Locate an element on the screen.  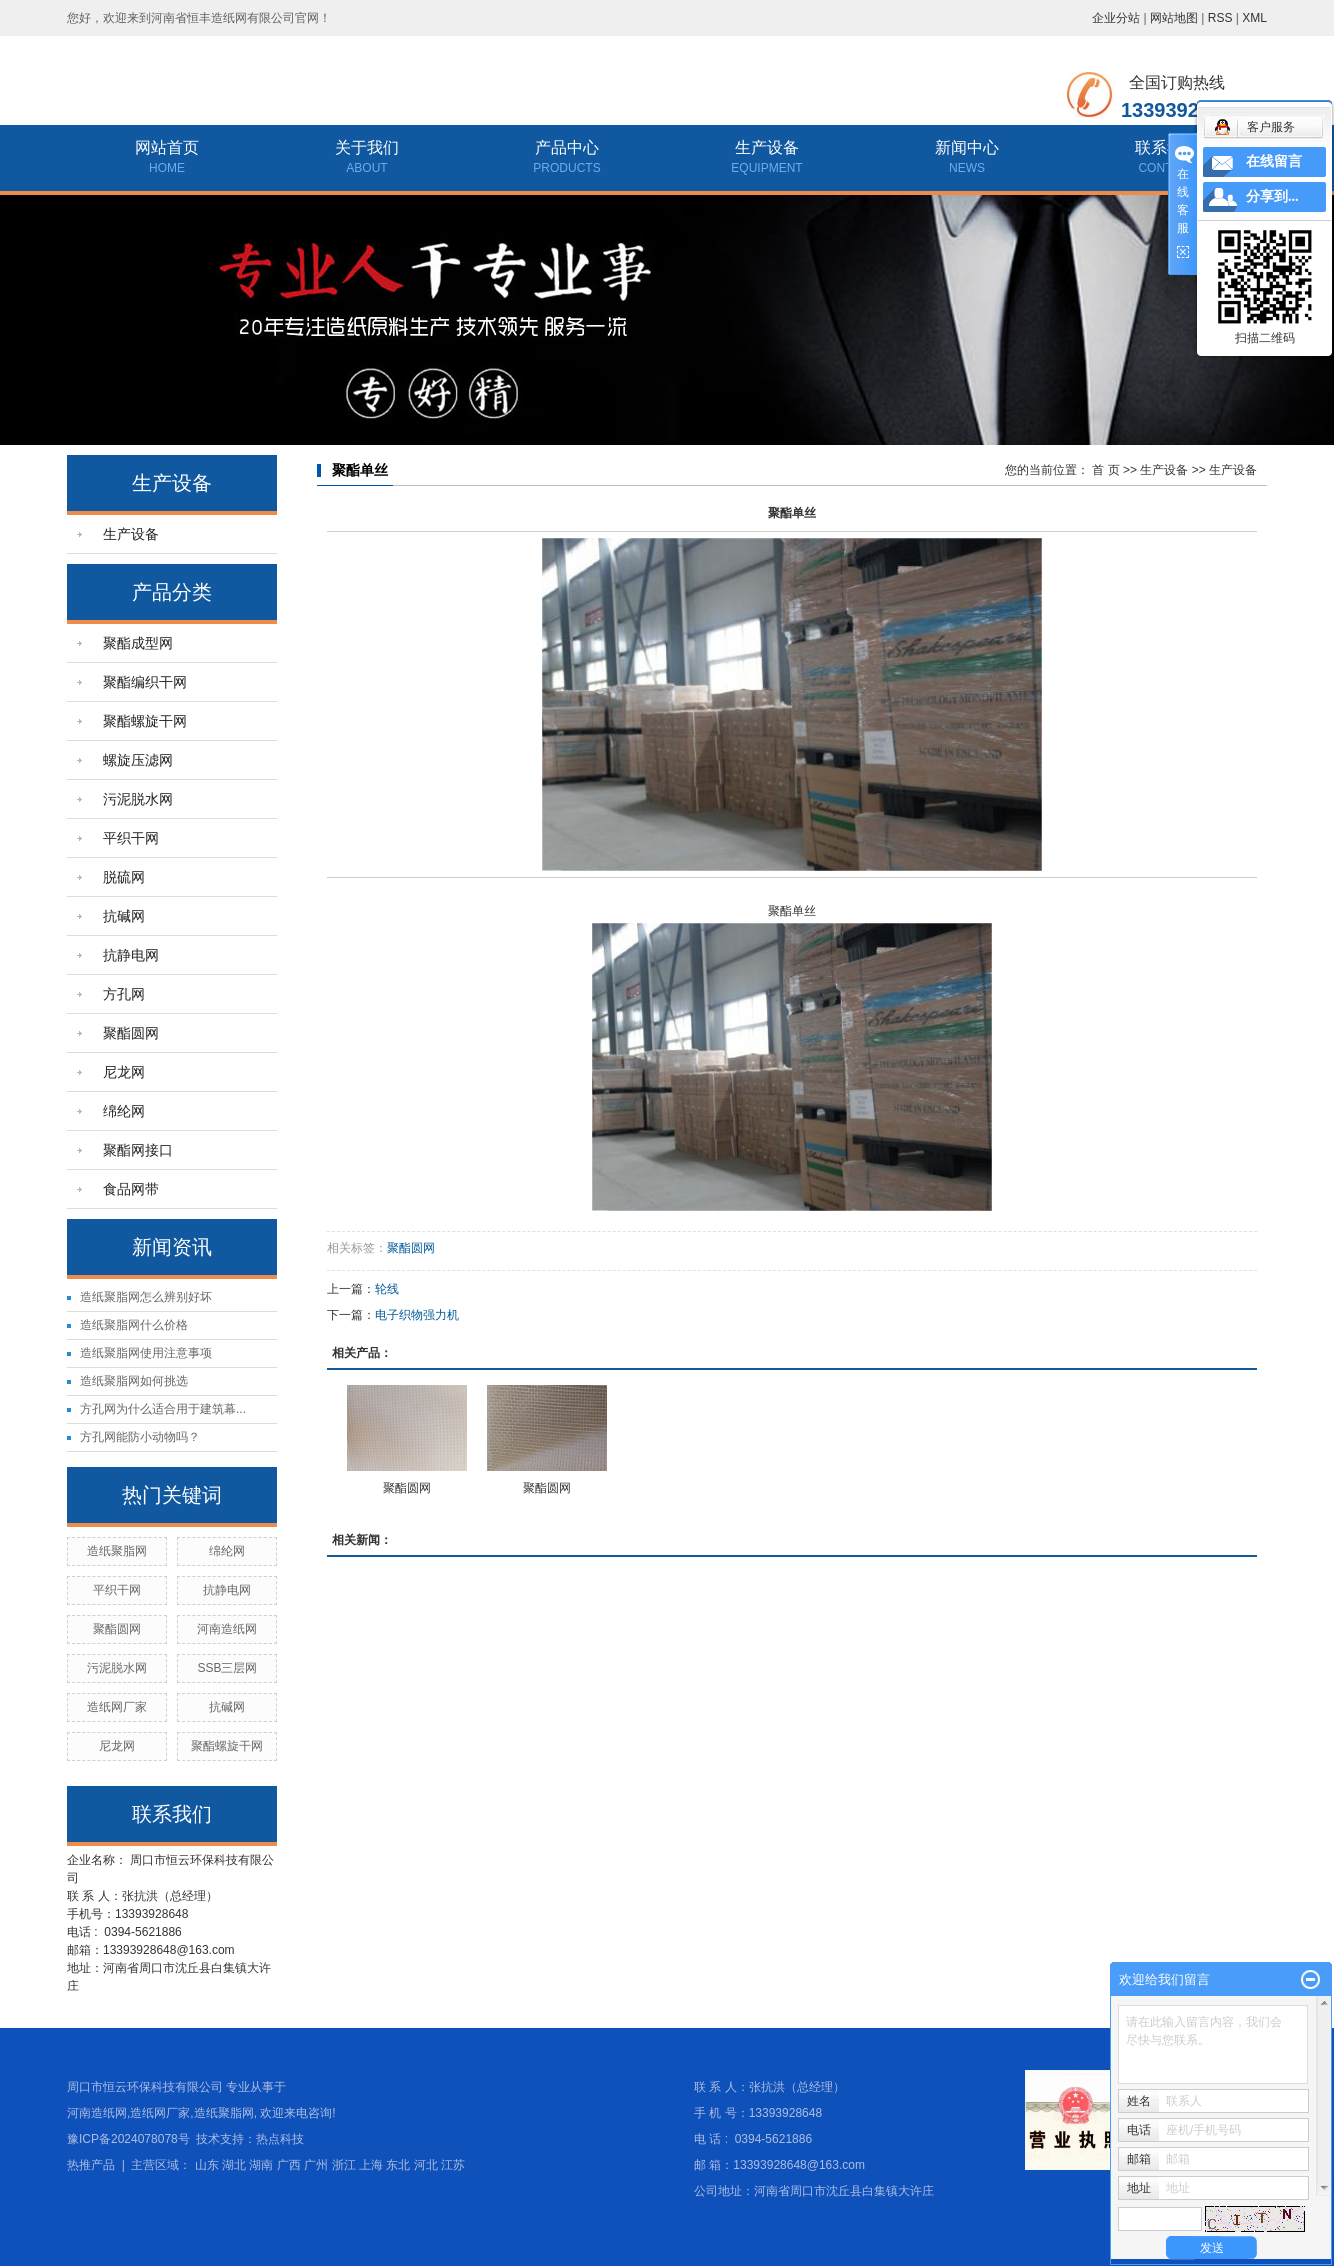
联系我们 is located at coordinates (1167, 147).